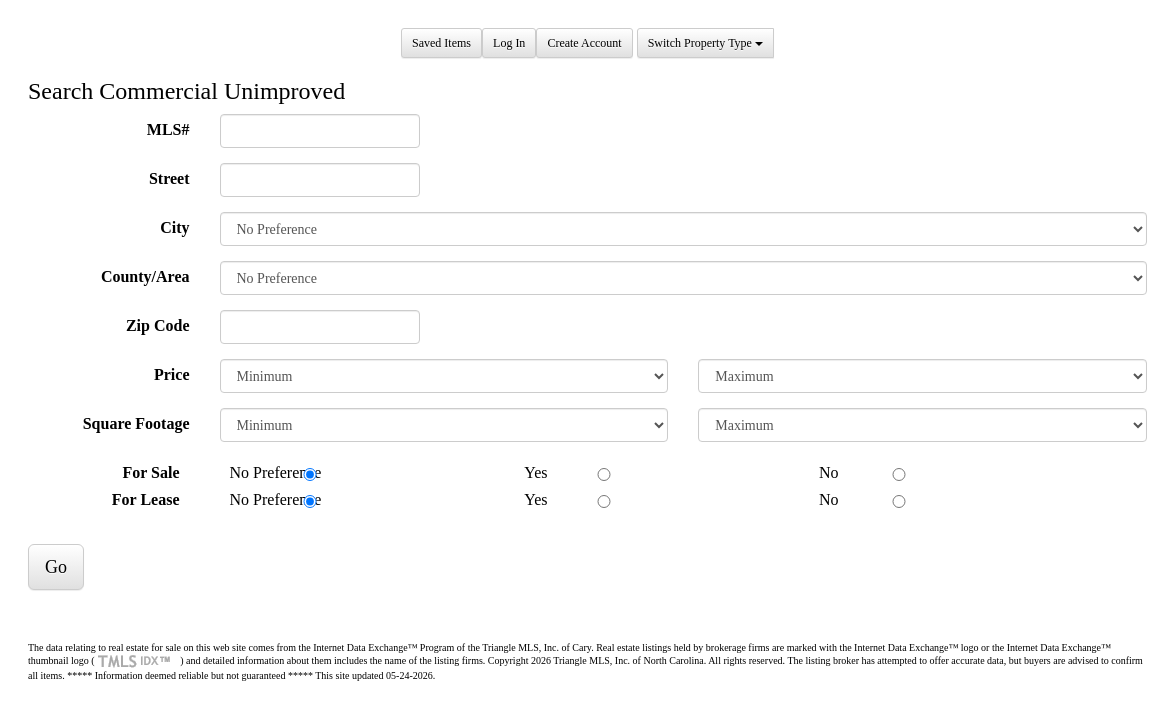 The width and height of the screenshot is (1175, 720). I want to click on Street, so click(169, 178).